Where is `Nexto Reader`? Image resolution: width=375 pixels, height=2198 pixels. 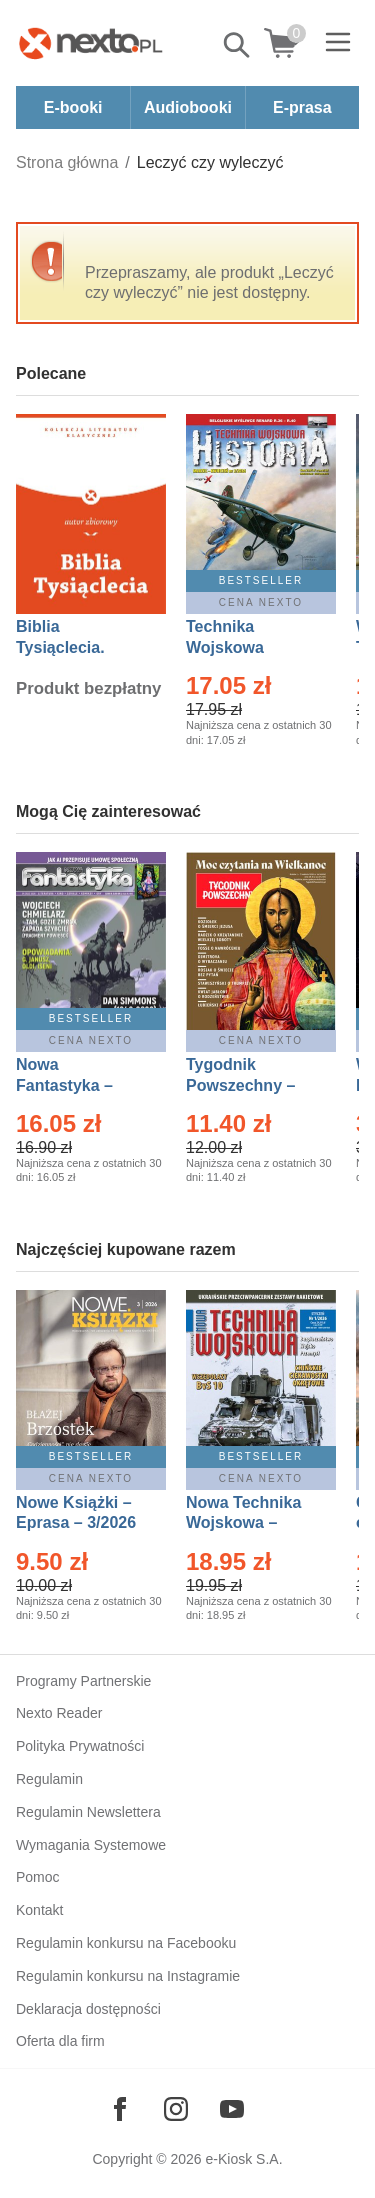
Nexto Reader is located at coordinates (59, 1713).